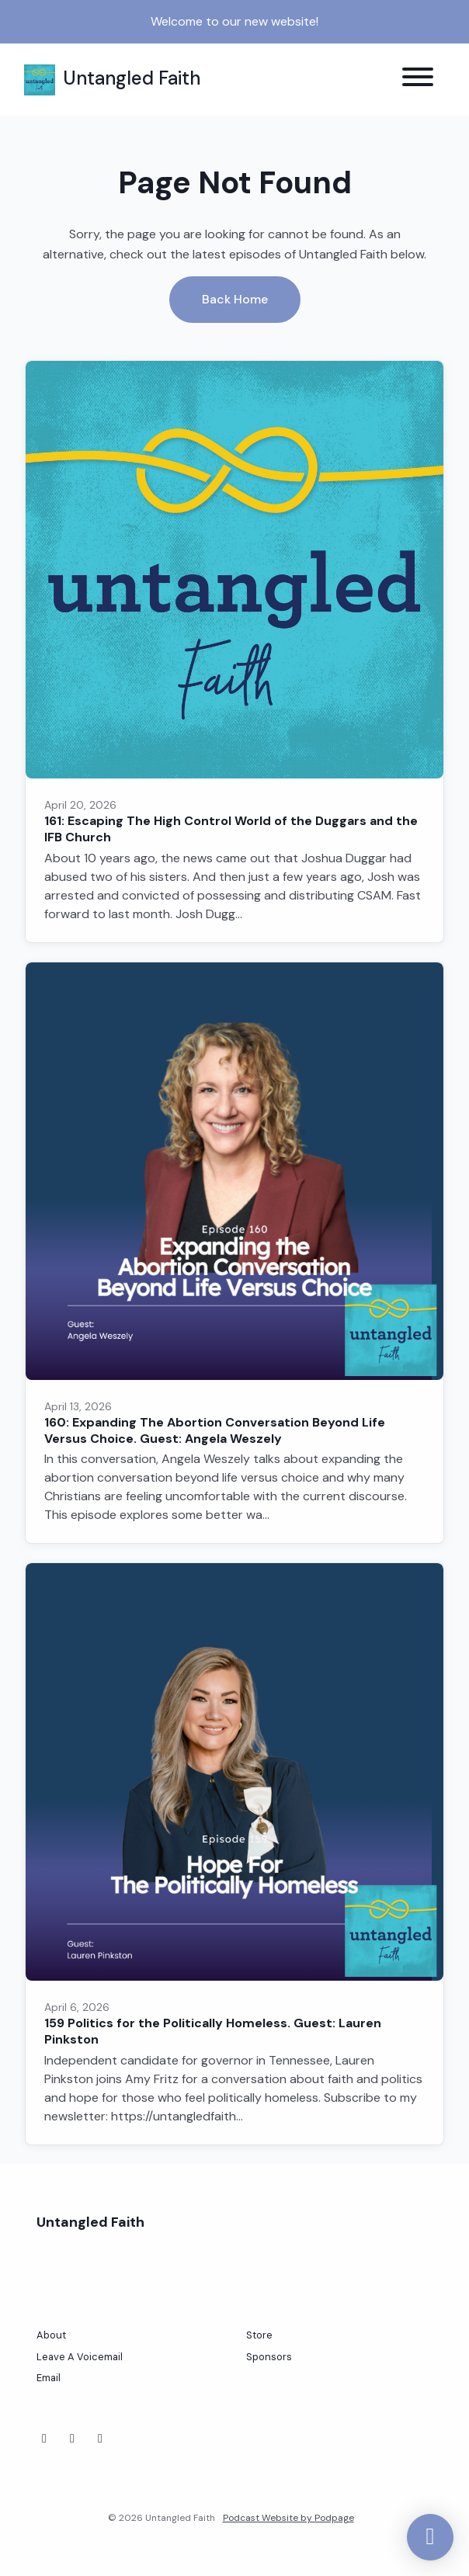  What do you see at coordinates (212, 2031) in the screenshot?
I see `159 Politics for the Politically Homeless. Guest: Lauren Pinkston` at bounding box center [212, 2031].